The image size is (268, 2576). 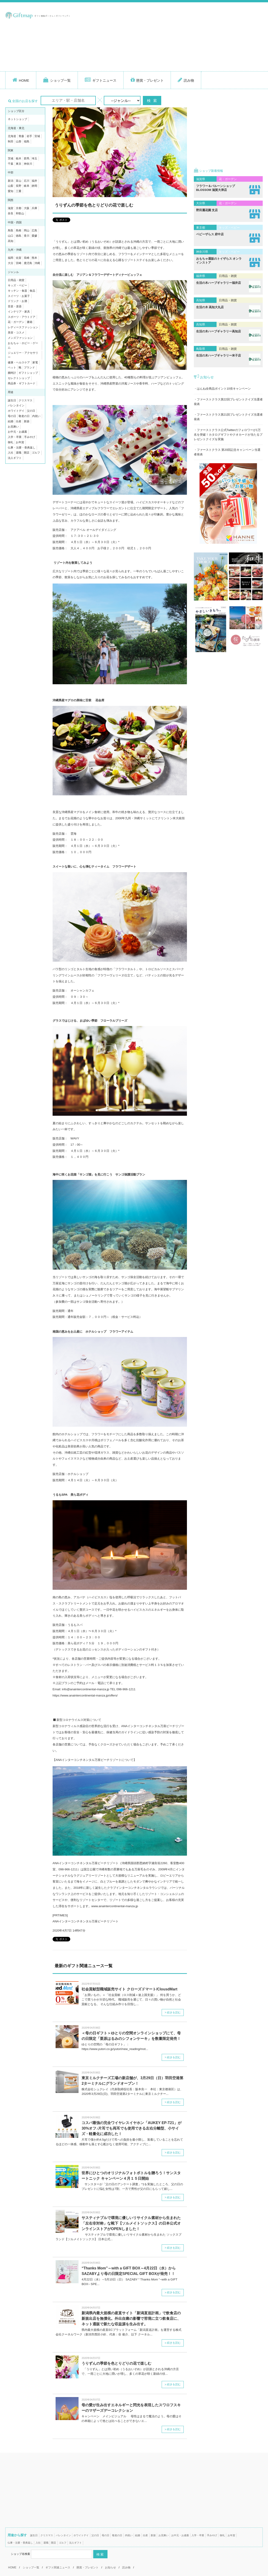 I want to click on ギフトショップ, so click(x=28, y=372).